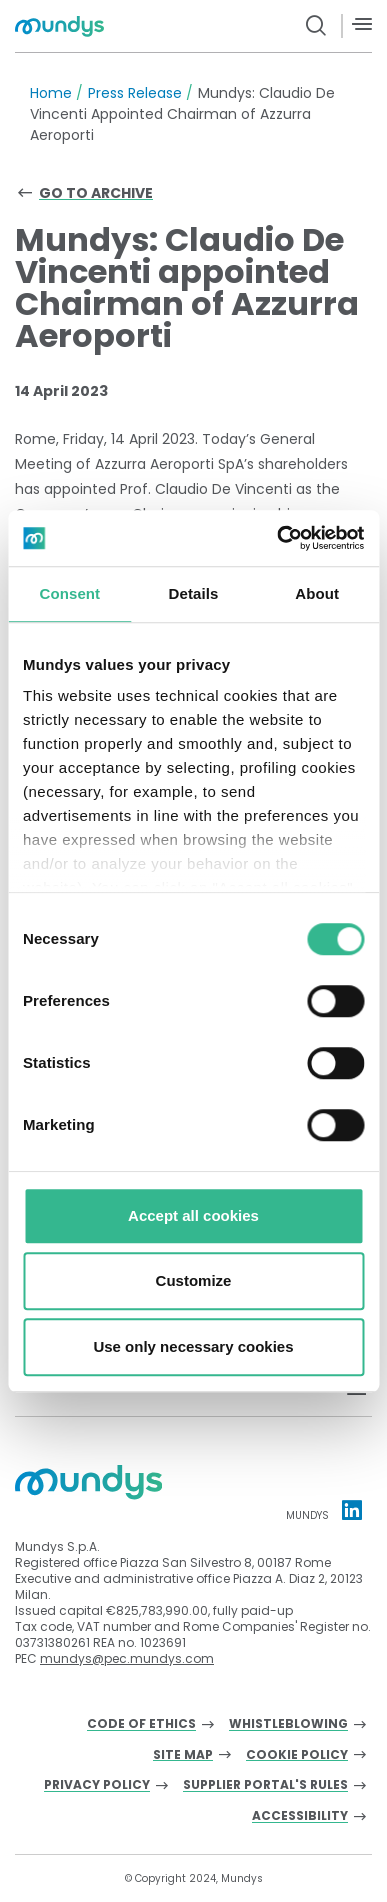 This screenshot has height=1902, width=387. I want to click on [Linkedin profile Mundys], so click(352, 1510).